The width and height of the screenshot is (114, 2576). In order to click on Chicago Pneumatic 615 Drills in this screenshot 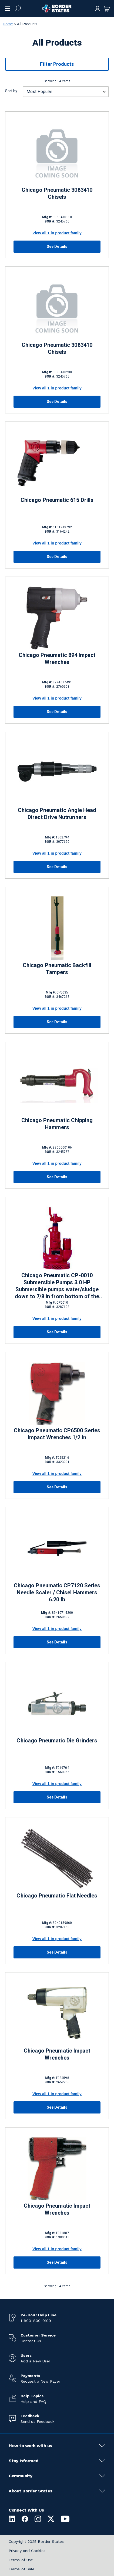, I will do `click(57, 500)`.